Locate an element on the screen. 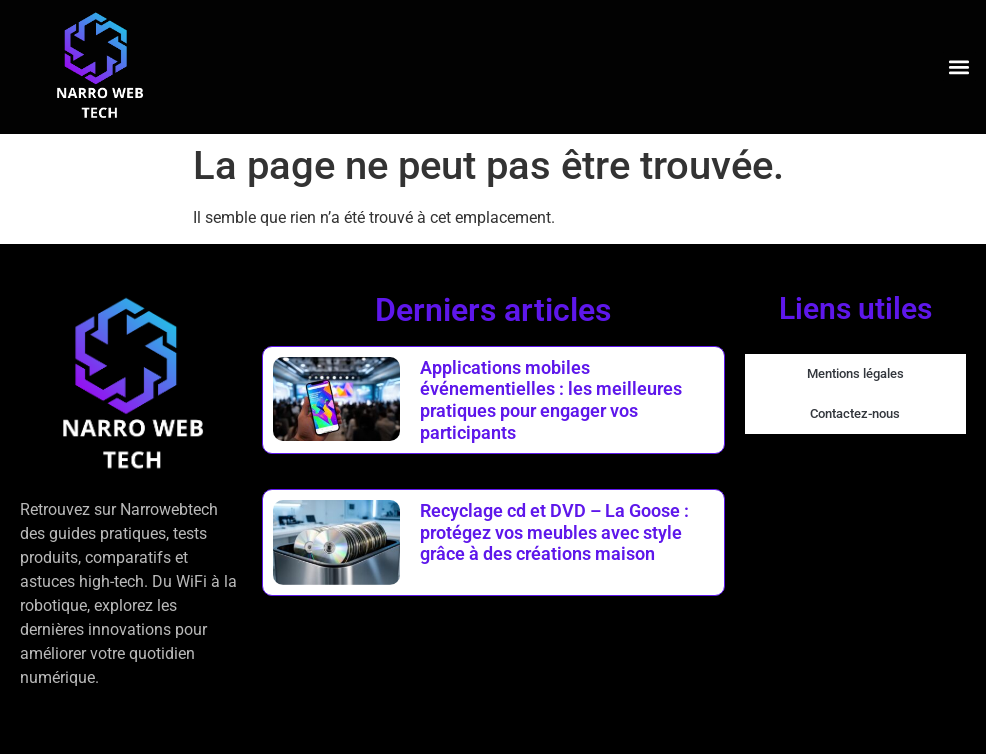 The width and height of the screenshot is (986, 754). Contactez-nous is located at coordinates (855, 413).